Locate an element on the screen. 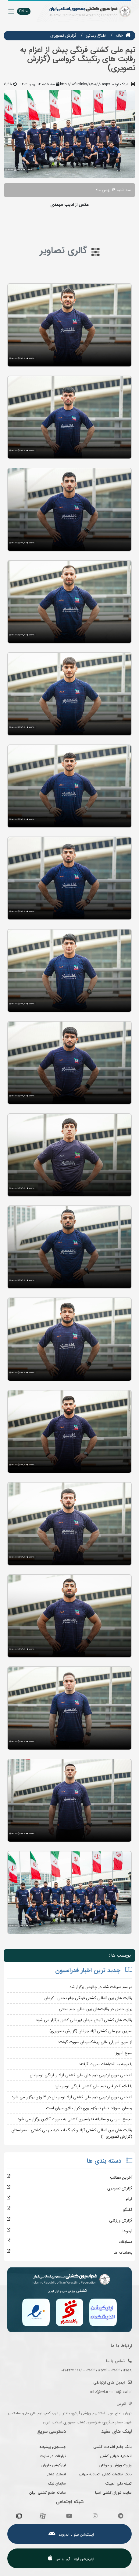 The image size is (139, 2576). بانک اطلاعات کشتی اتحادیه جهانی is located at coordinates (105, 2474).